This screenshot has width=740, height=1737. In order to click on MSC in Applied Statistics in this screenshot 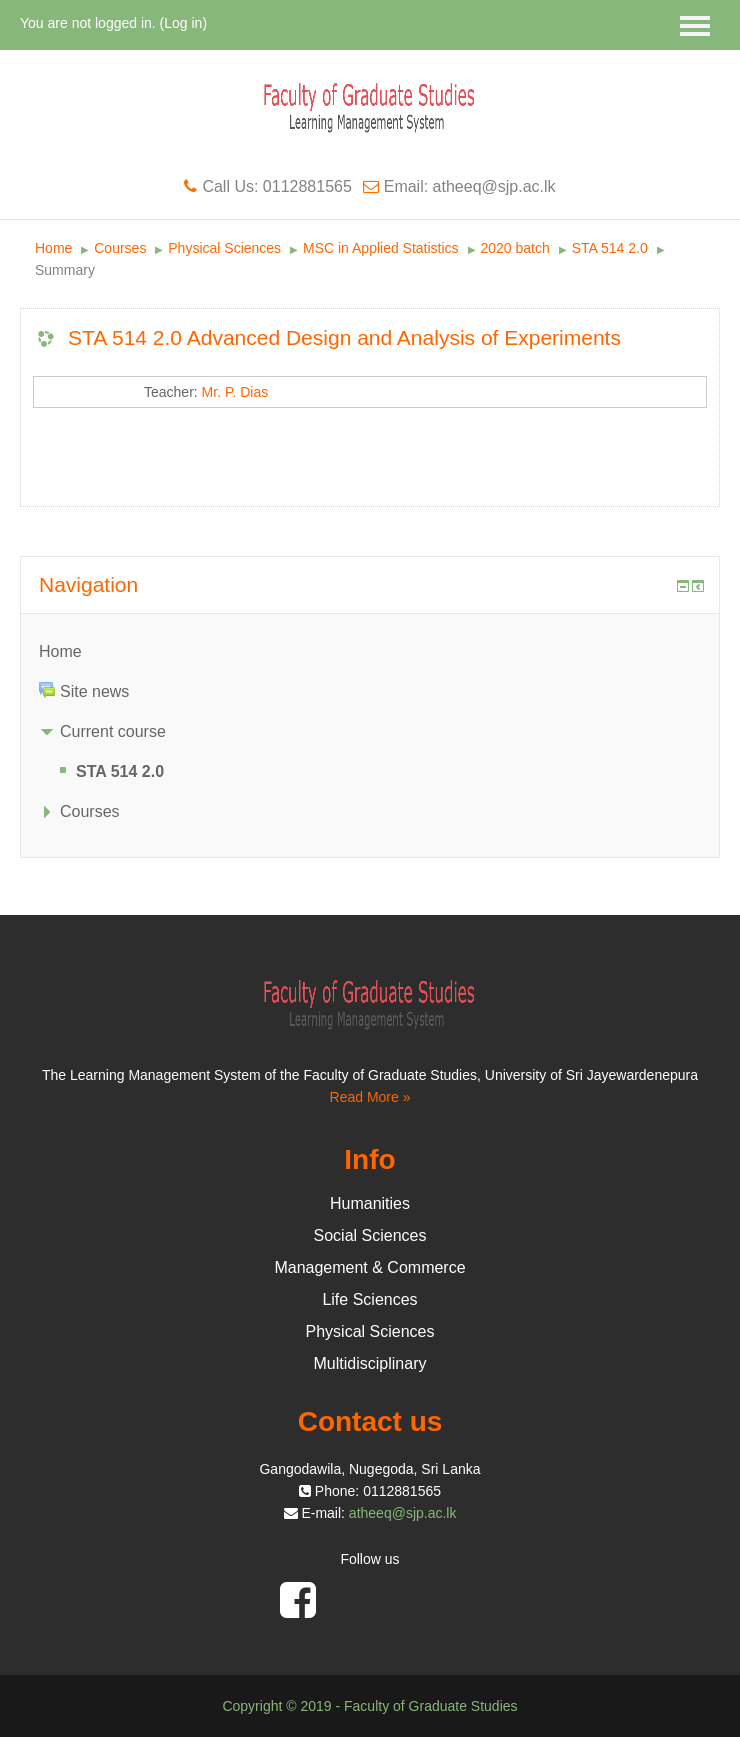, I will do `click(381, 248)`.